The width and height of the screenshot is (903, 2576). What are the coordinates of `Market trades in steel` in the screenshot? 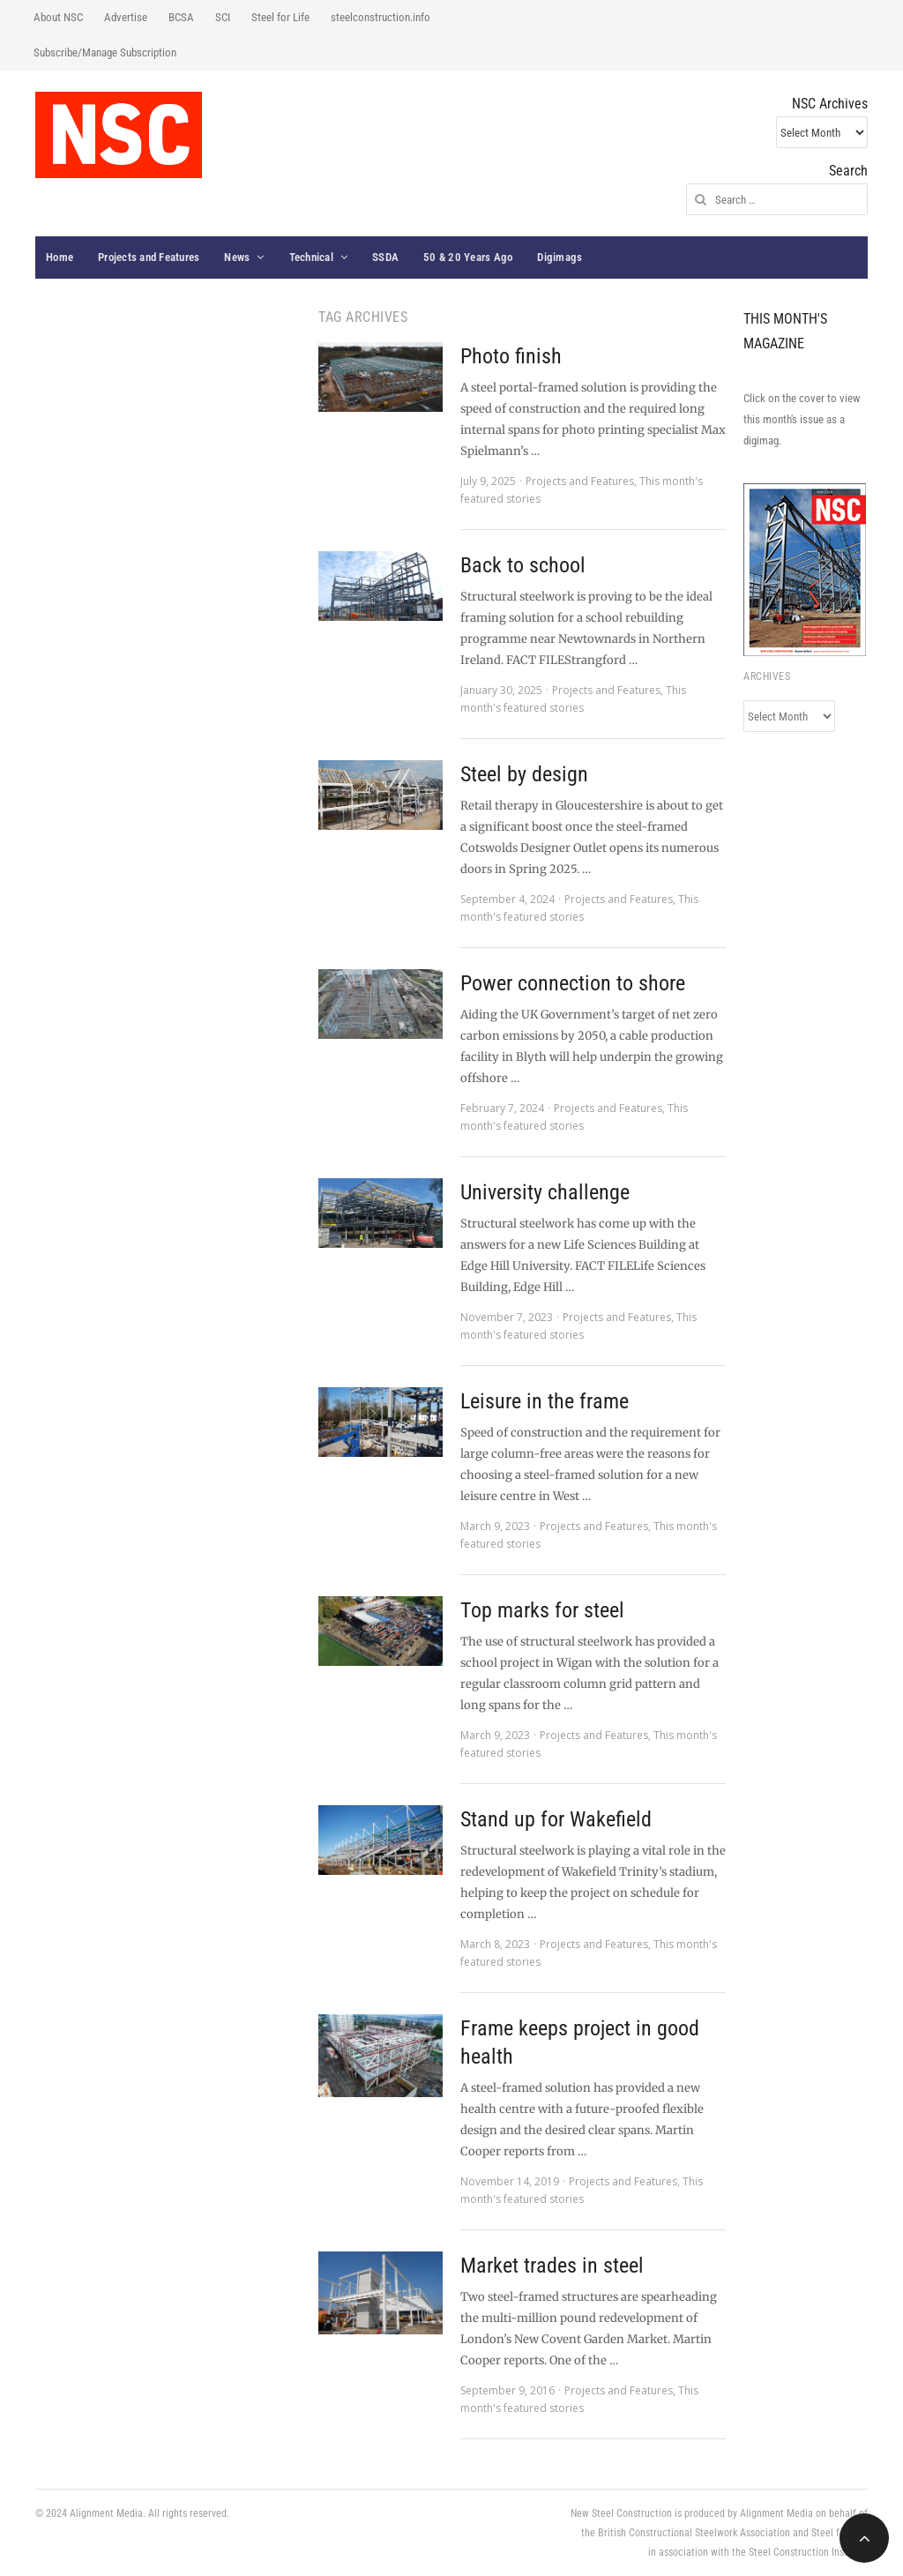 It's located at (552, 2265).